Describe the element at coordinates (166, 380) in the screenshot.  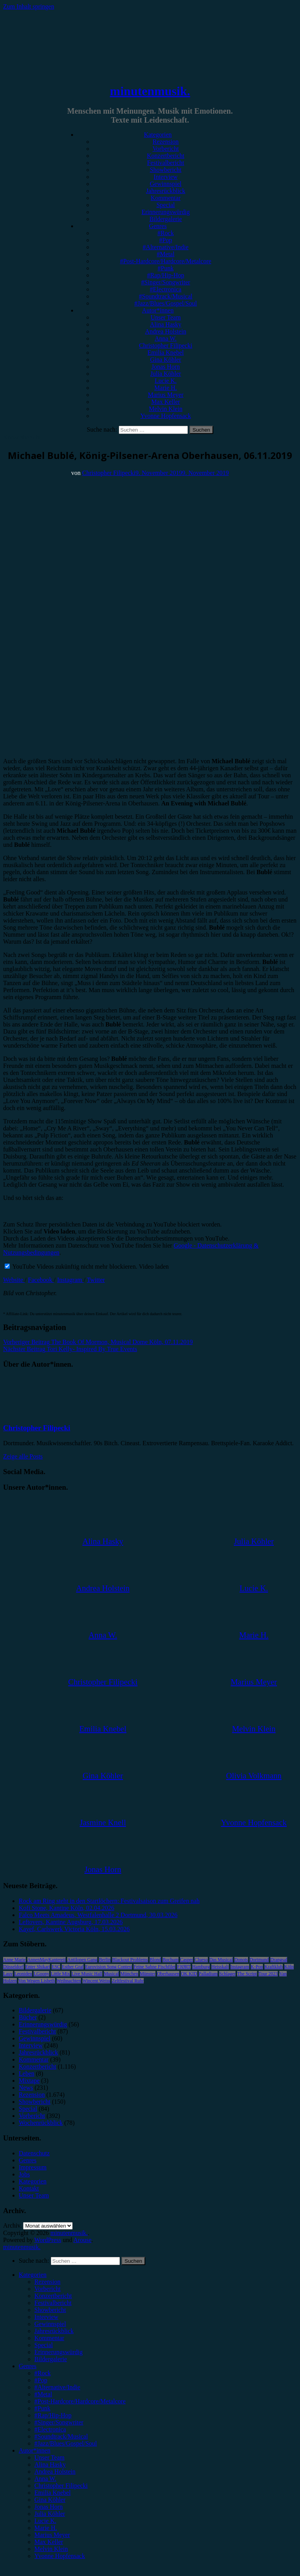
I see `Lucie K.` at that location.